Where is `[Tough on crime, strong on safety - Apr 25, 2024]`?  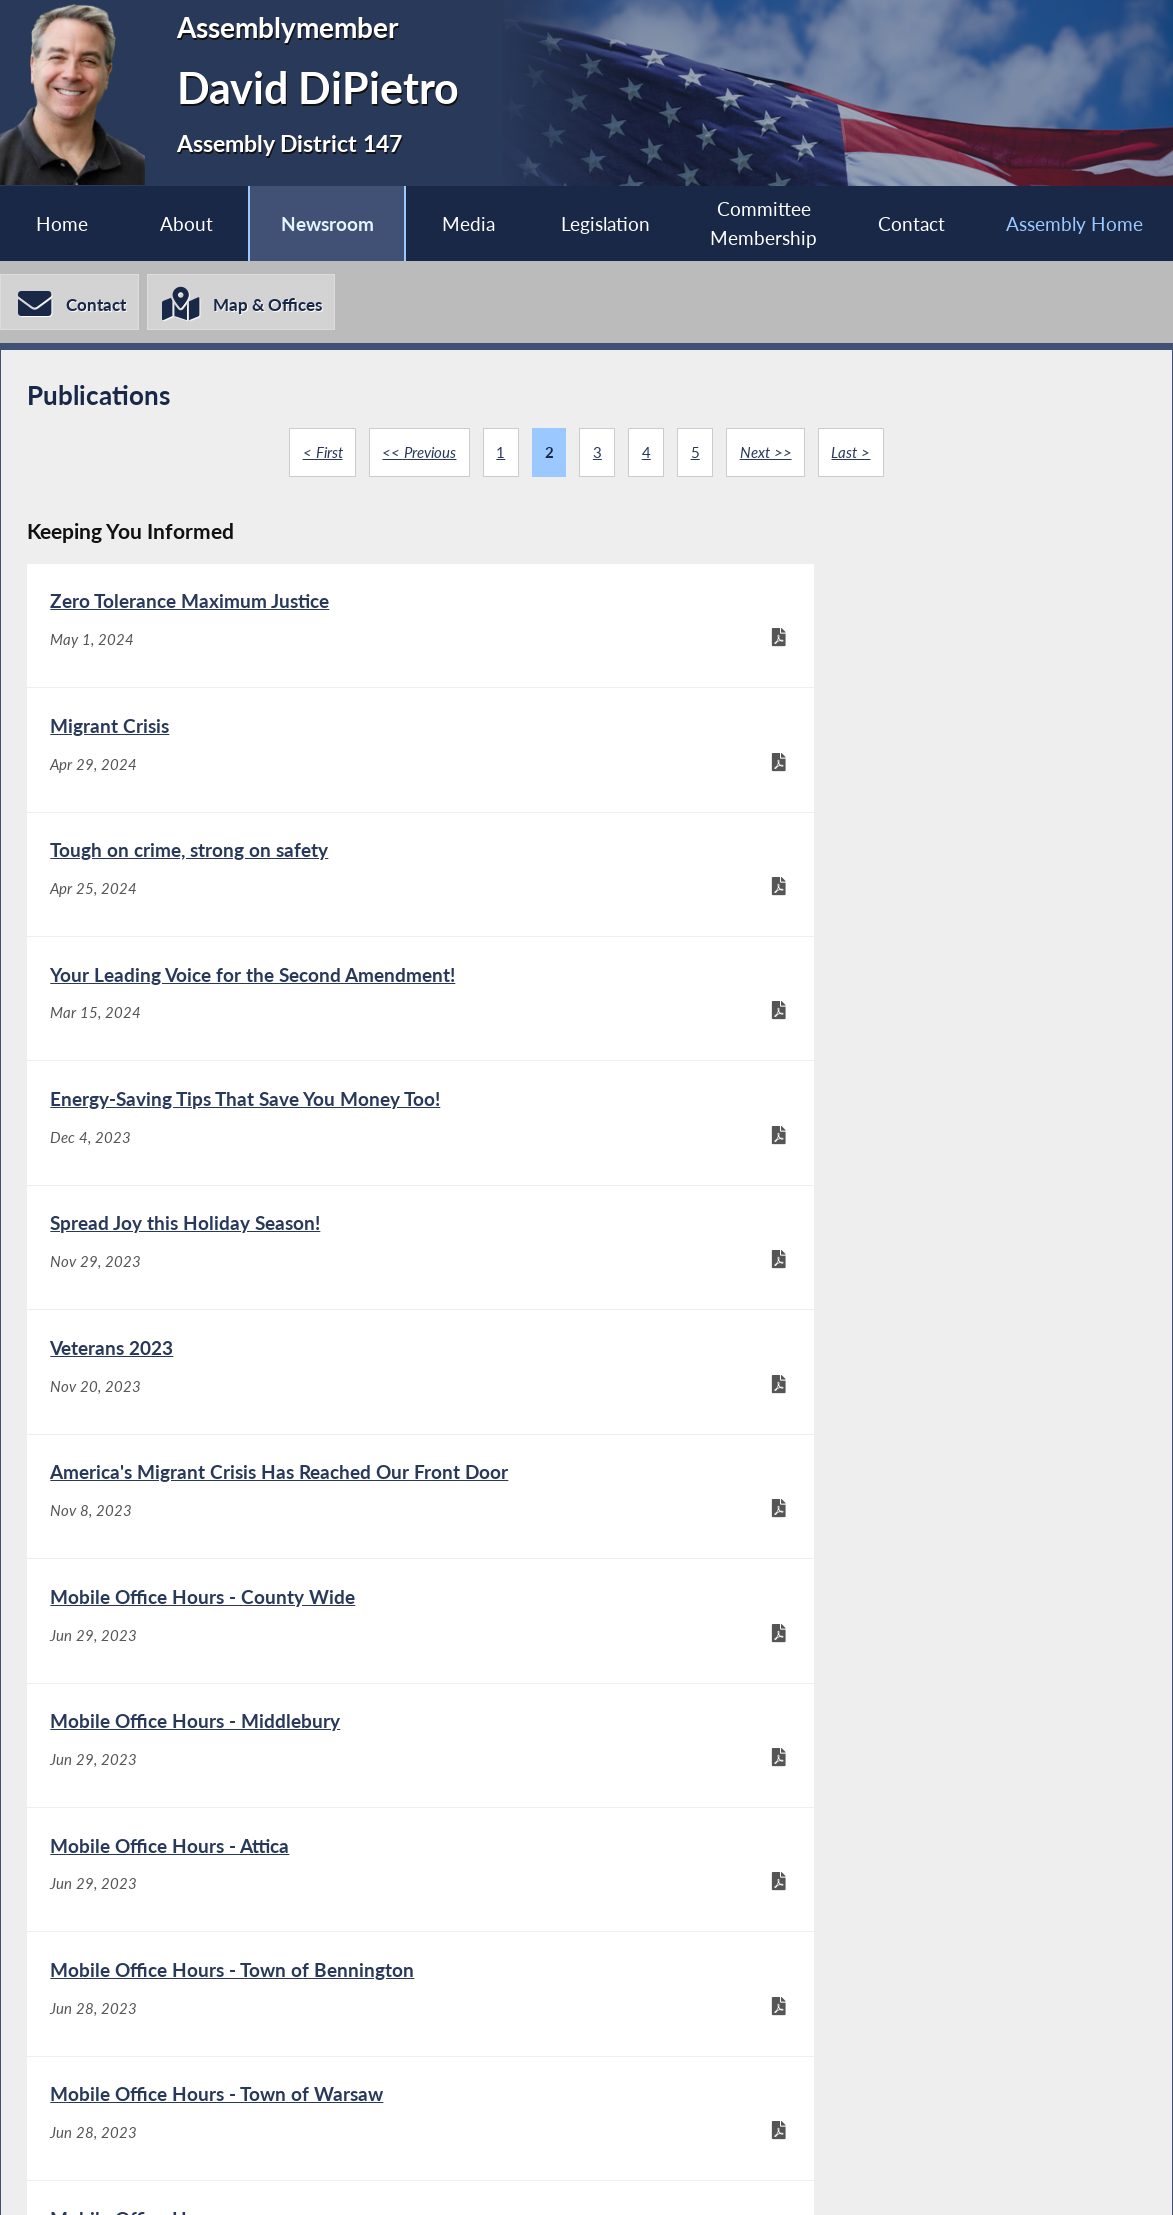
[Tough on crime, strong on safety - Apr 25, 2024] is located at coordinates (306, 764).